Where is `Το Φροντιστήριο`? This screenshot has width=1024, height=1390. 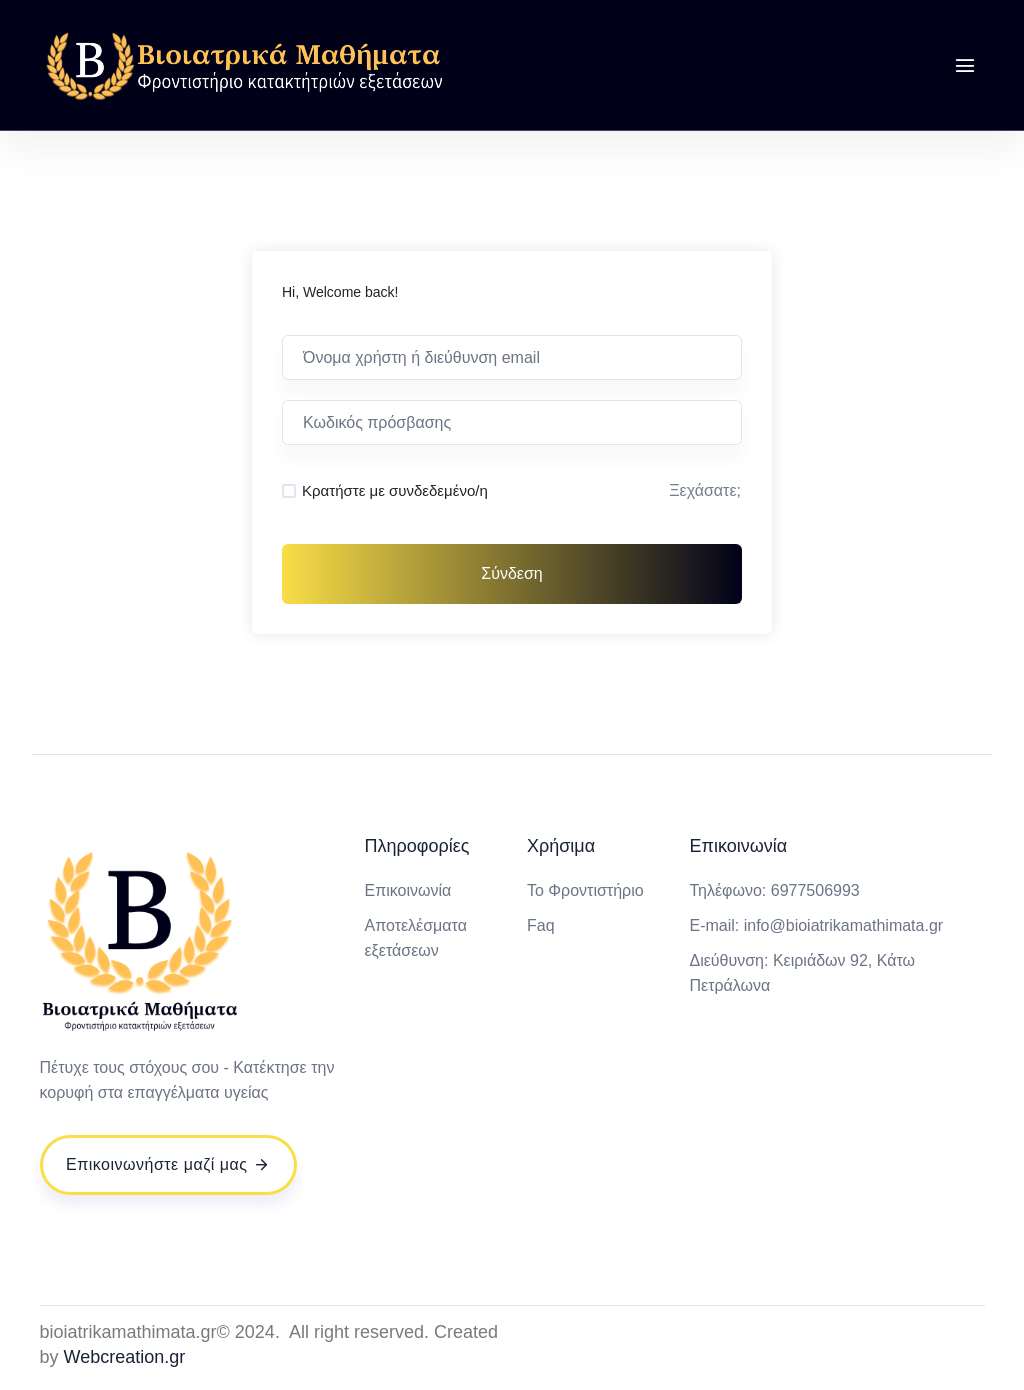
Το Φροντιστήριο is located at coordinates (585, 890).